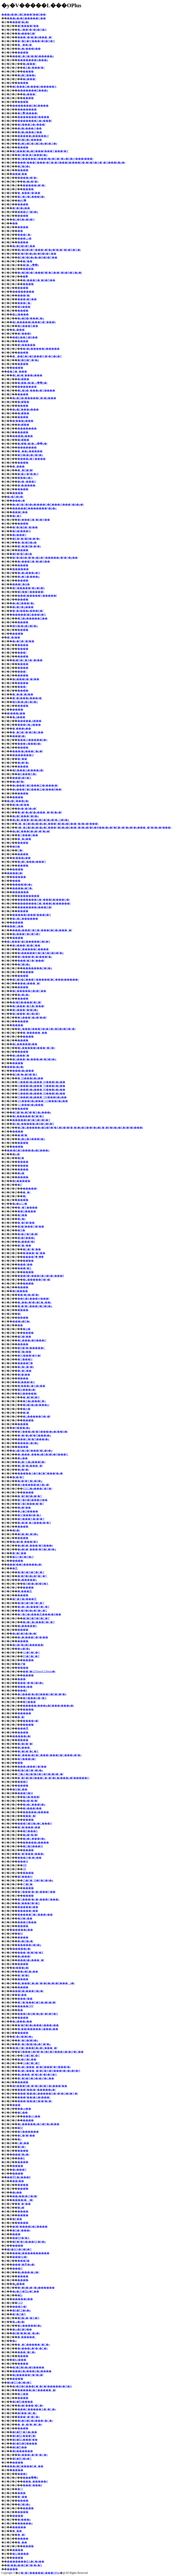 Image resolution: width=190 pixels, height=2576 pixels. Describe the element at coordinates (25, 44) in the screenshot. I see `���ς�_` at that location.